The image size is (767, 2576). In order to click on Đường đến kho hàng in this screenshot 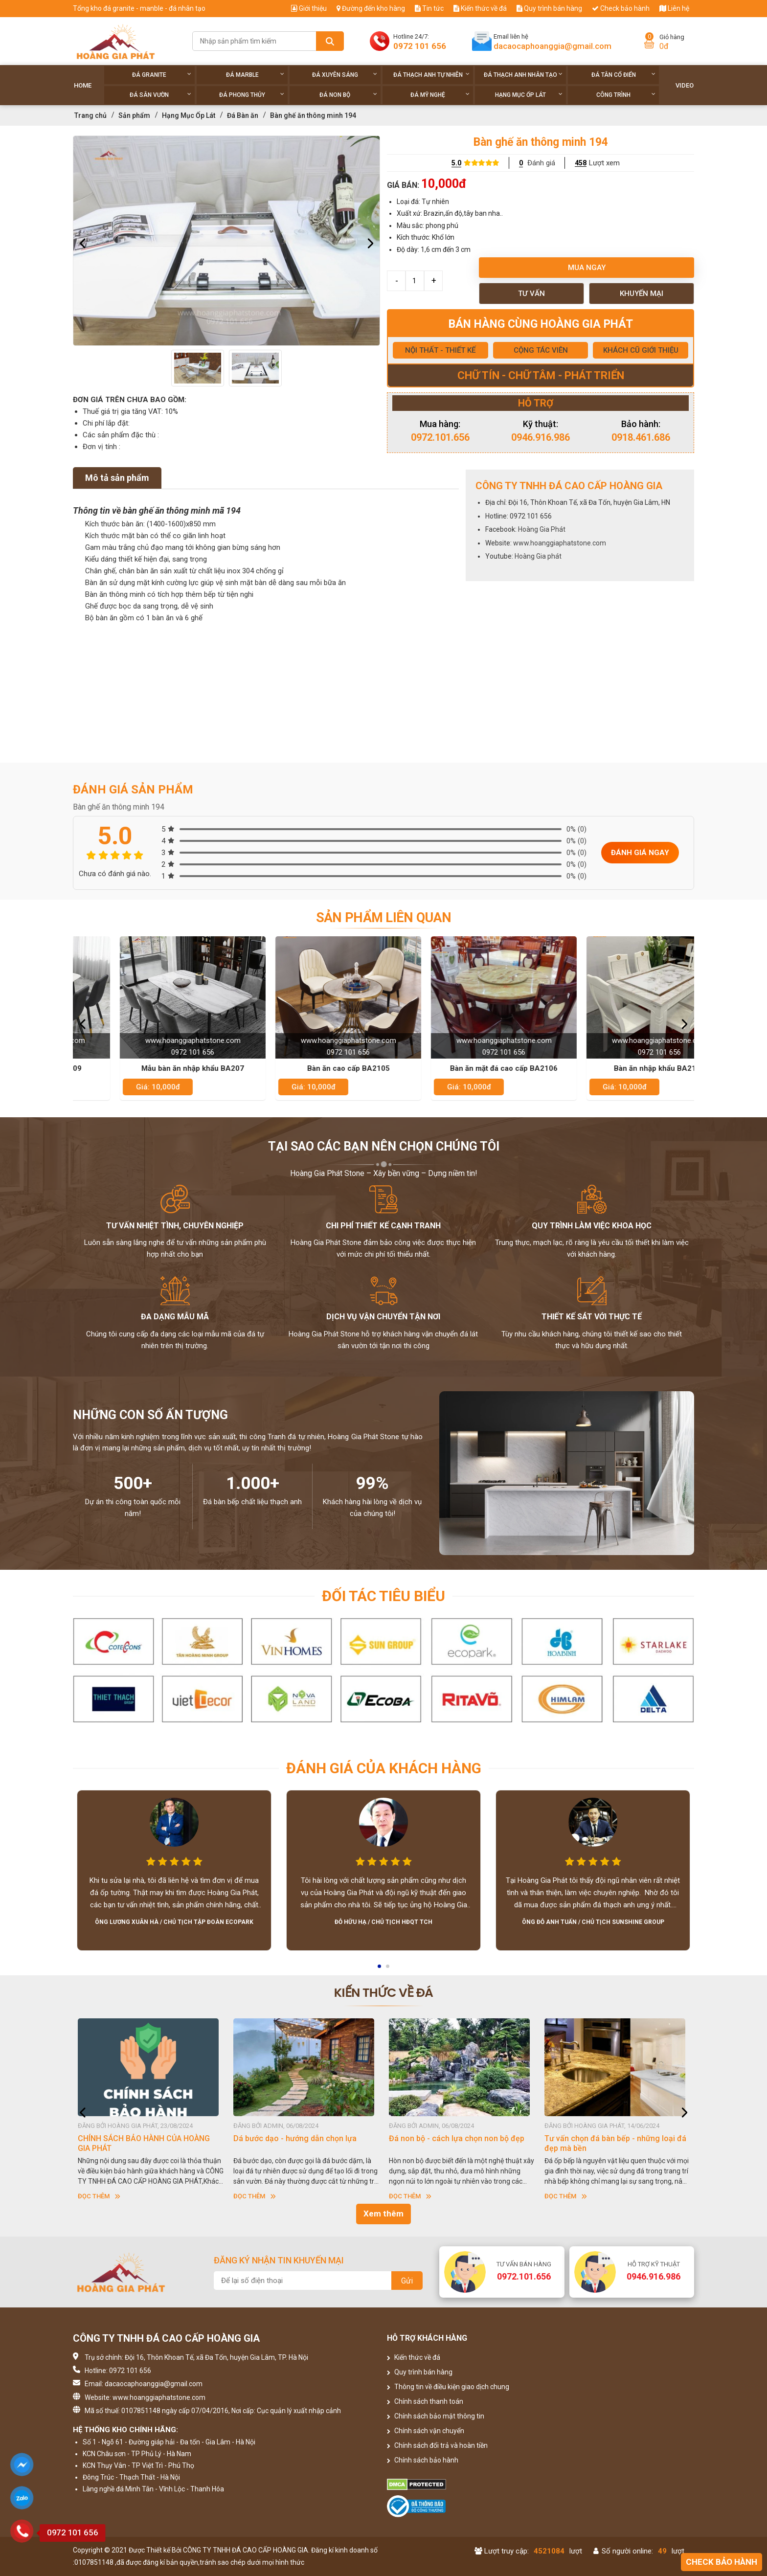, I will do `click(371, 8)`.